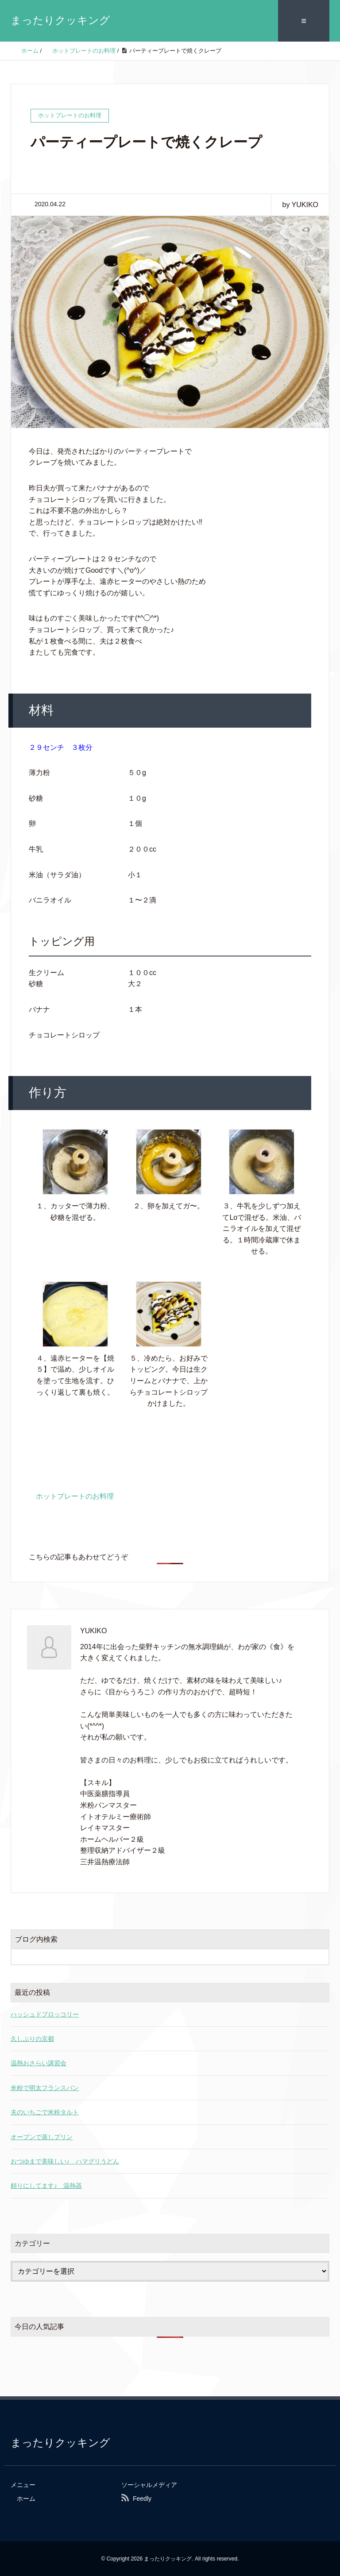  What do you see at coordinates (303, 20) in the screenshot?
I see `≡ [SP-menu]` at bounding box center [303, 20].